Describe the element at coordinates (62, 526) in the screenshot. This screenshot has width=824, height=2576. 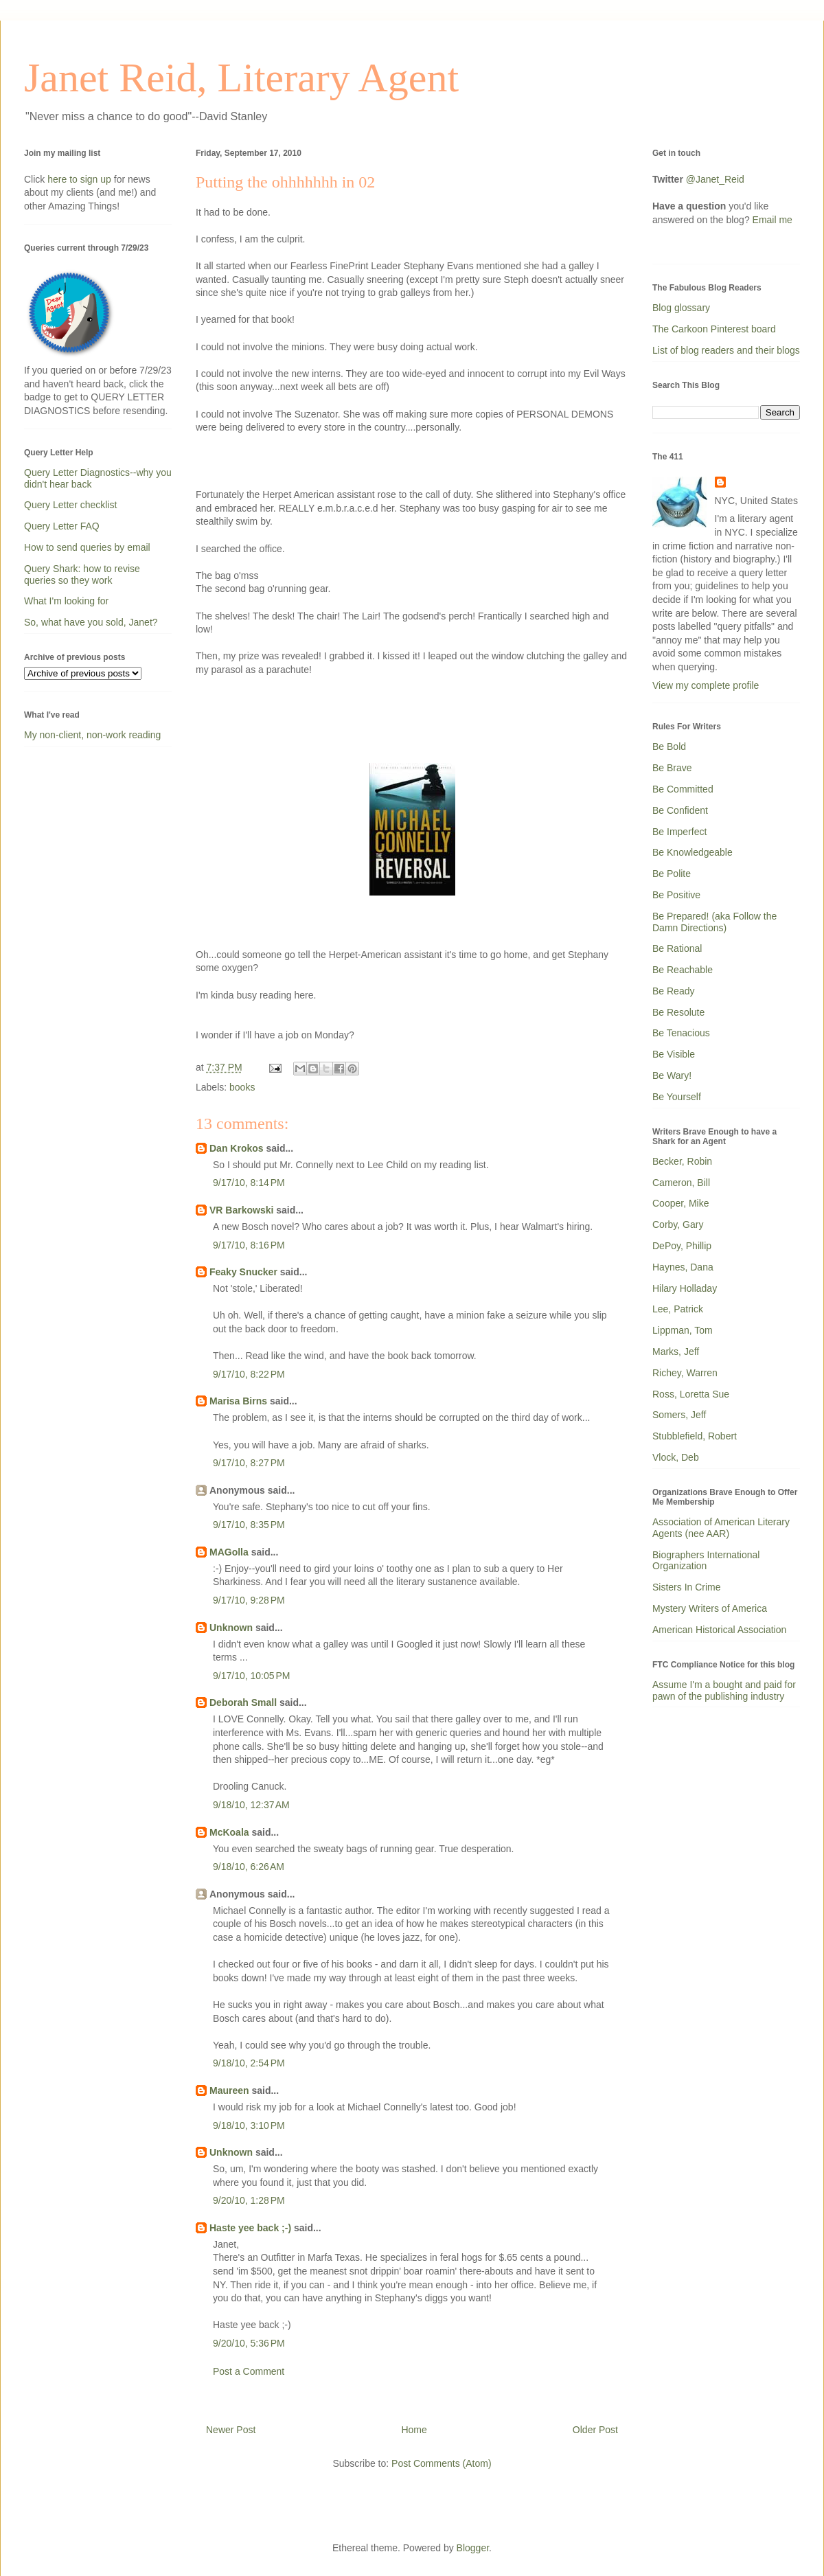
I see `Query Letter FAQ` at that location.